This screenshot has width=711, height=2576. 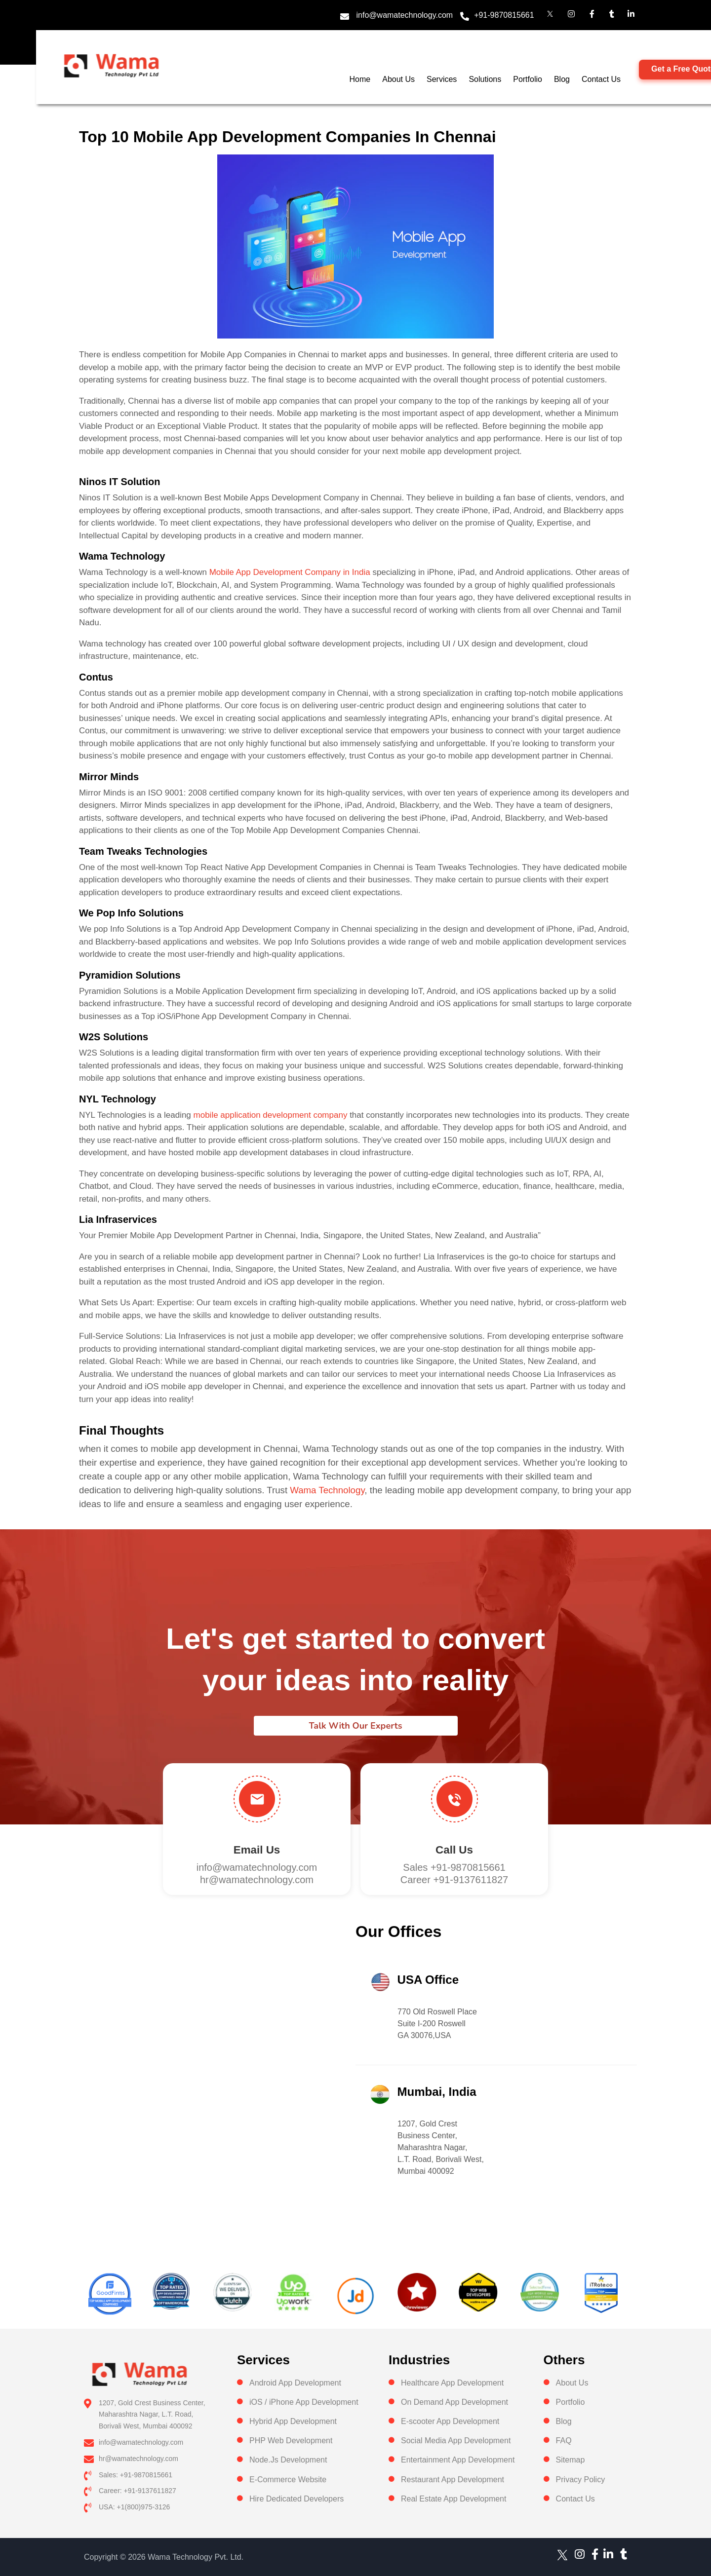 What do you see at coordinates (398, 79) in the screenshot?
I see `About Us` at bounding box center [398, 79].